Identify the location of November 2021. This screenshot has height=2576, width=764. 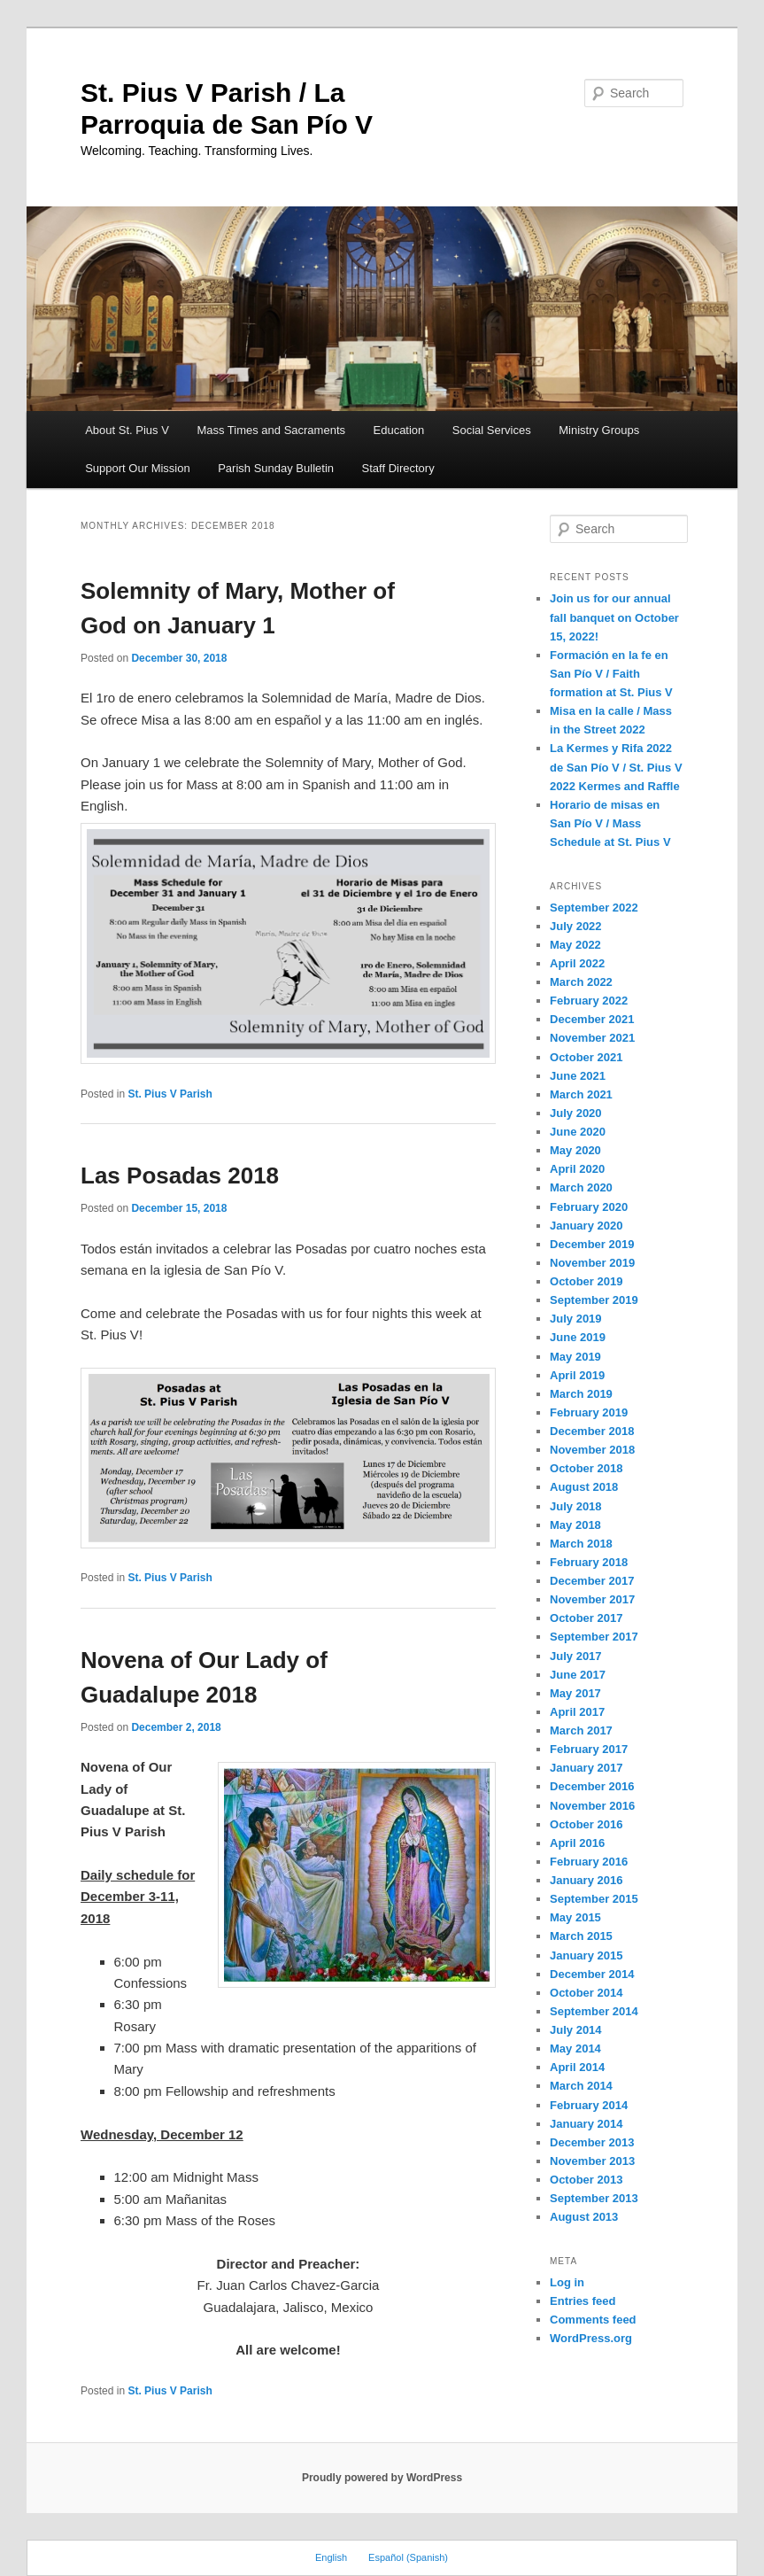
(592, 1037).